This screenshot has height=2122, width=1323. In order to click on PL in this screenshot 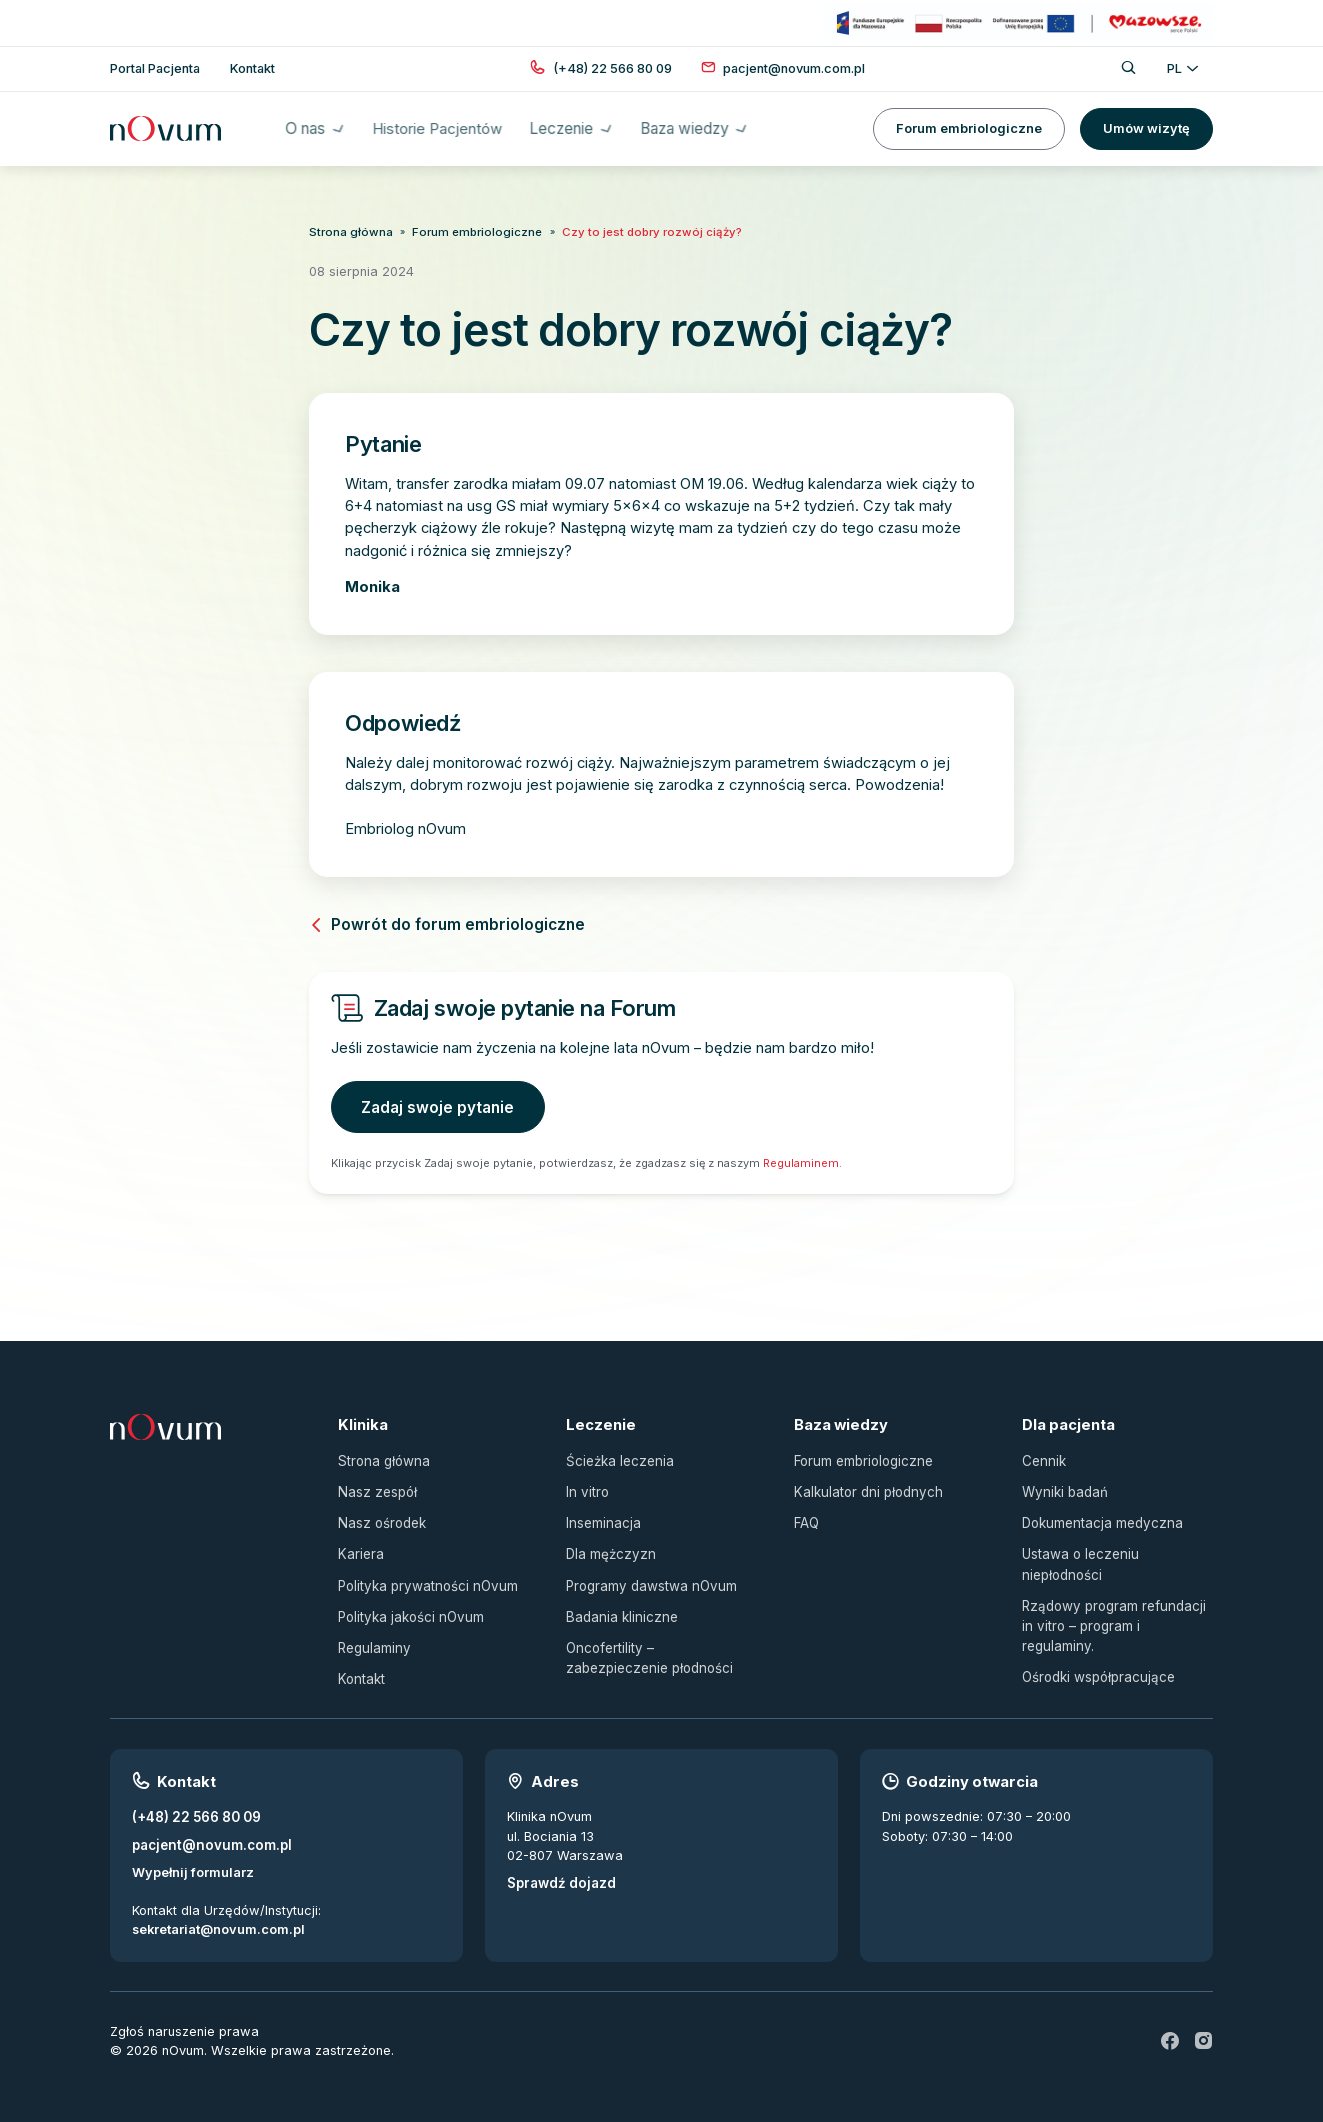, I will do `click(1182, 68)`.